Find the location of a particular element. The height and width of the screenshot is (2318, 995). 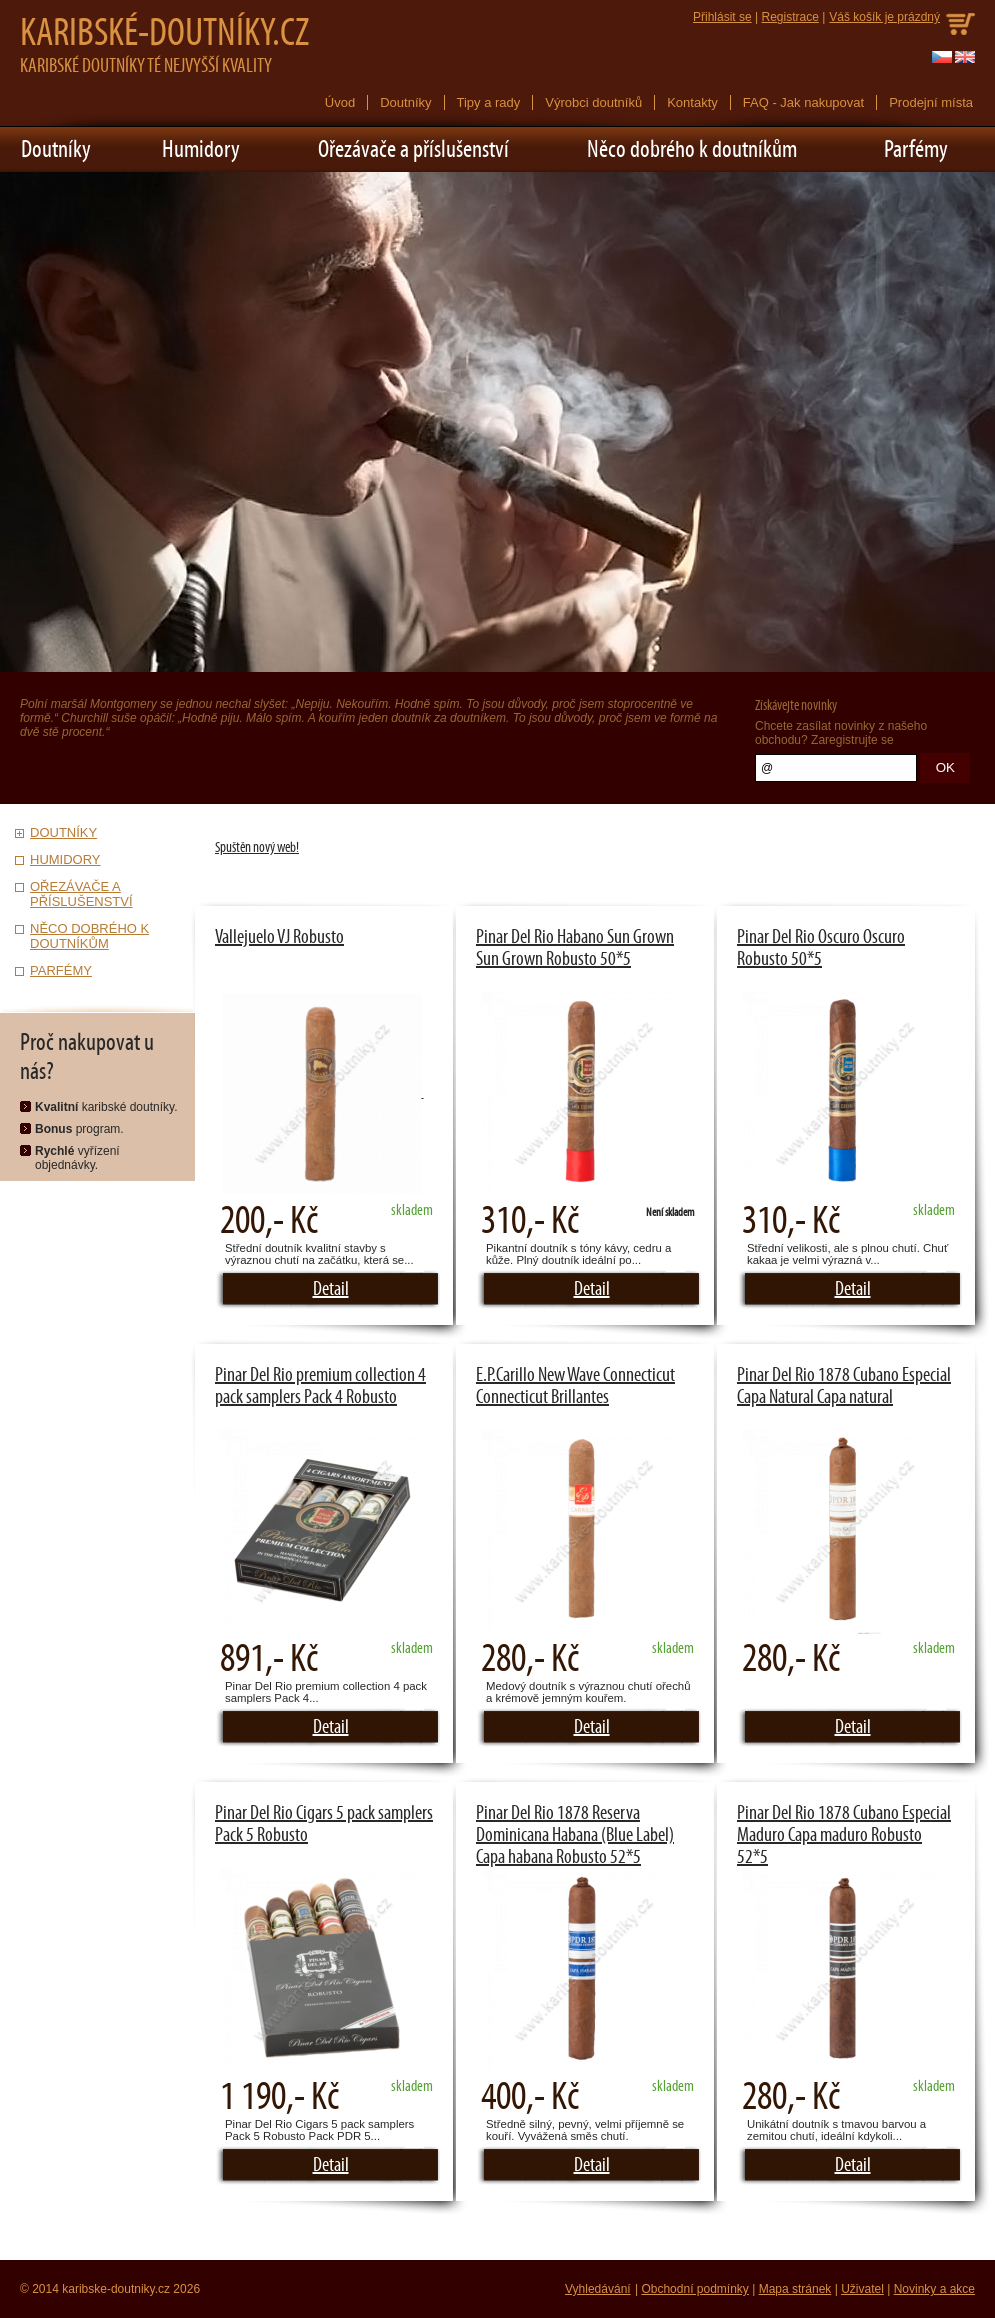

Humidory is located at coordinates (201, 149).